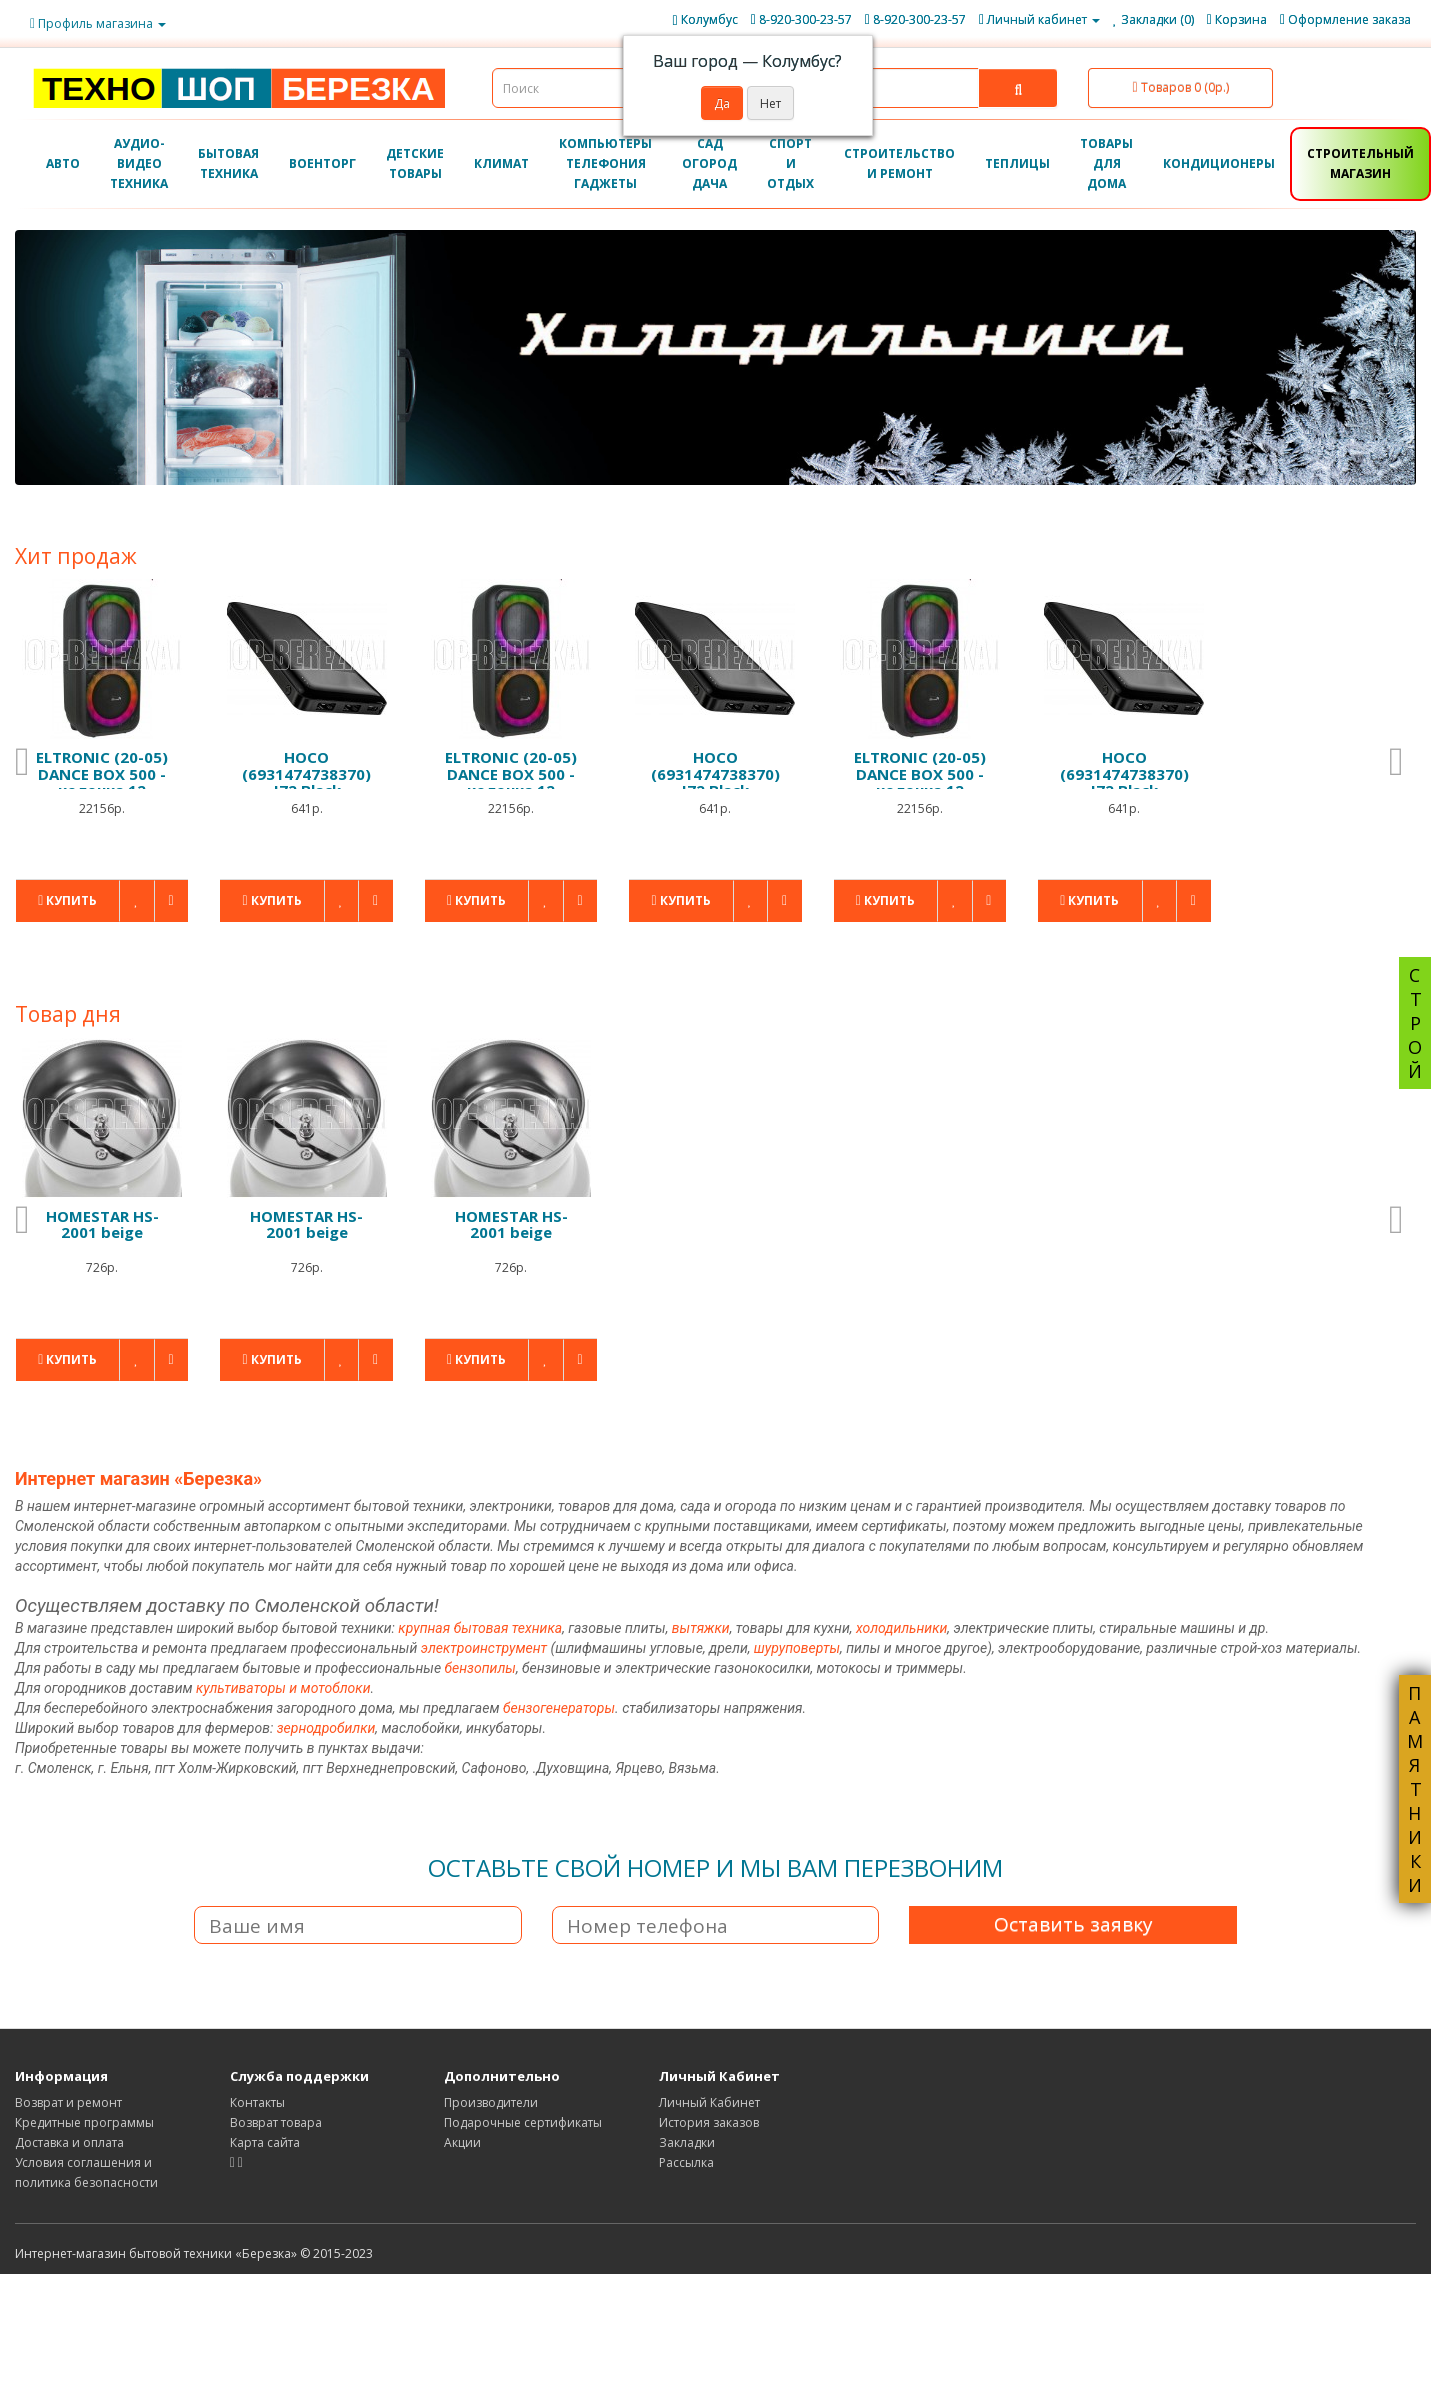  What do you see at coordinates (68, 2102) in the screenshot?
I see `Возврат и ремонт` at bounding box center [68, 2102].